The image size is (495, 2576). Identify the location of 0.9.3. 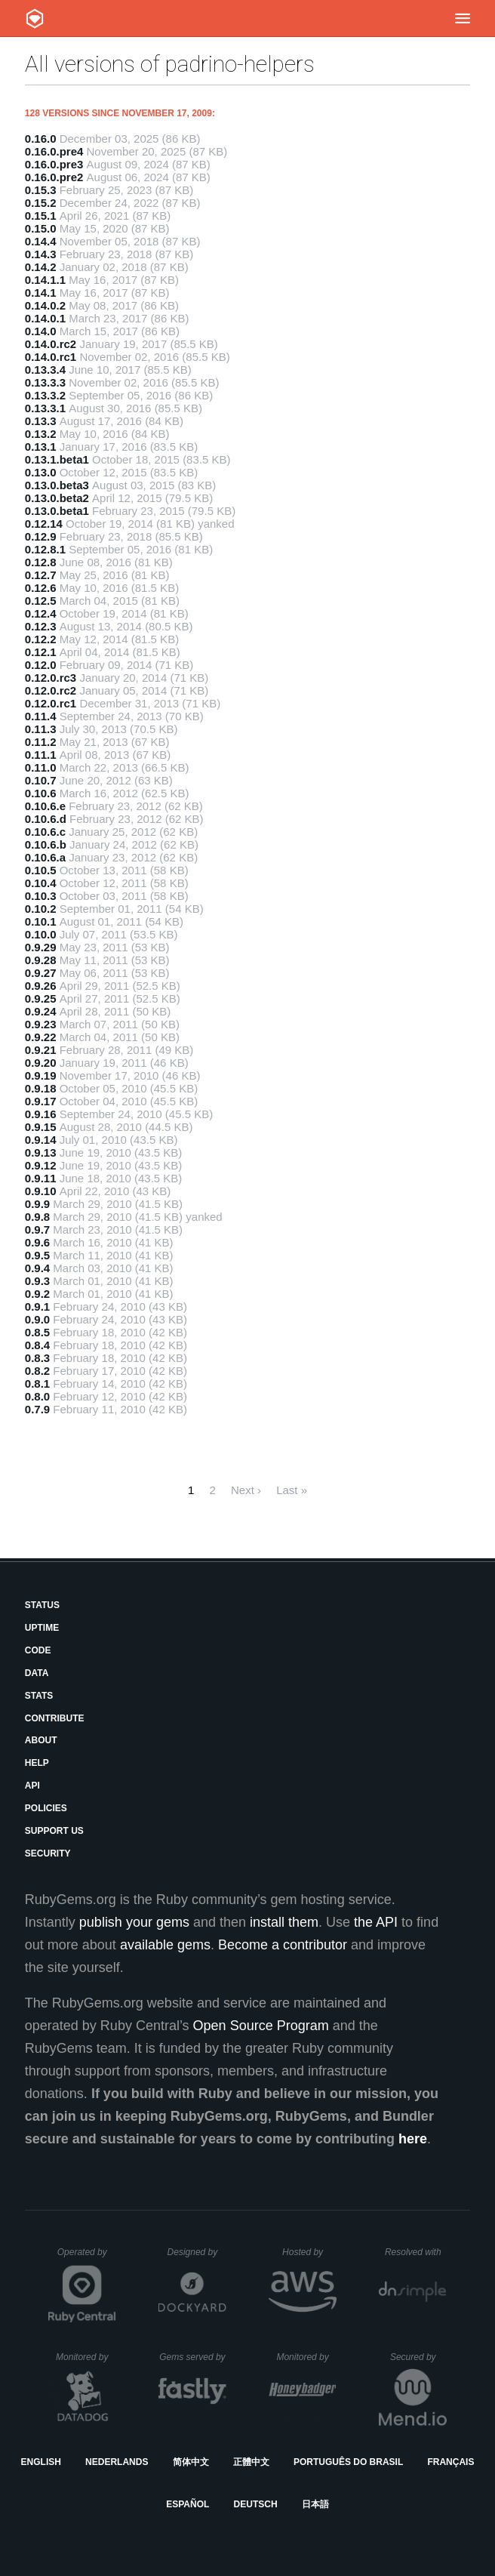
(37, 1280).